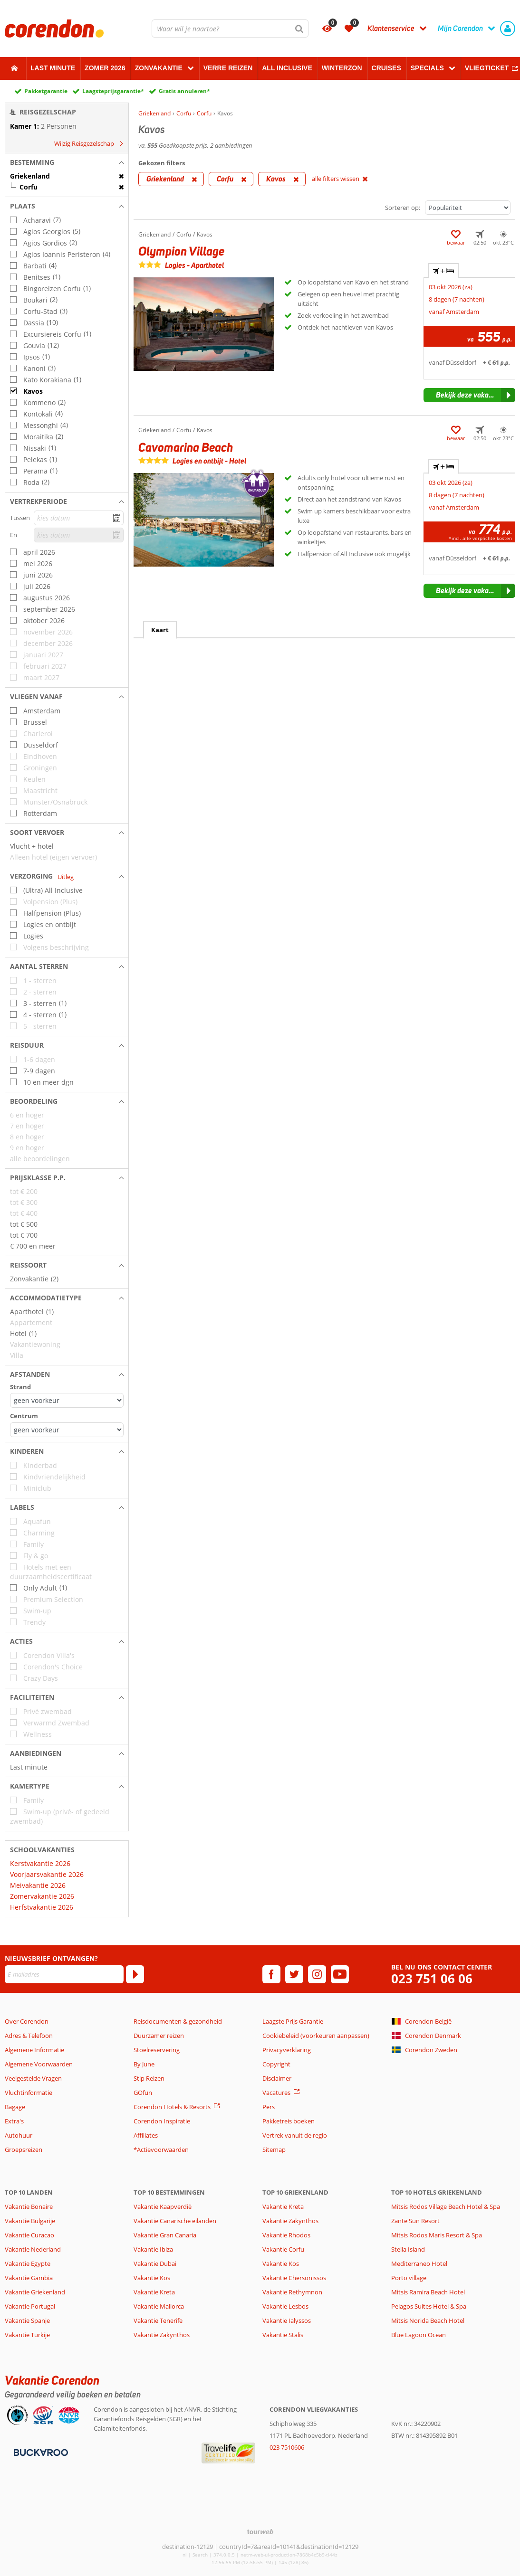 Image resolution: width=520 pixels, height=2576 pixels. What do you see at coordinates (230, 28) in the screenshot?
I see `[Waar wil je naartoe?]` at bounding box center [230, 28].